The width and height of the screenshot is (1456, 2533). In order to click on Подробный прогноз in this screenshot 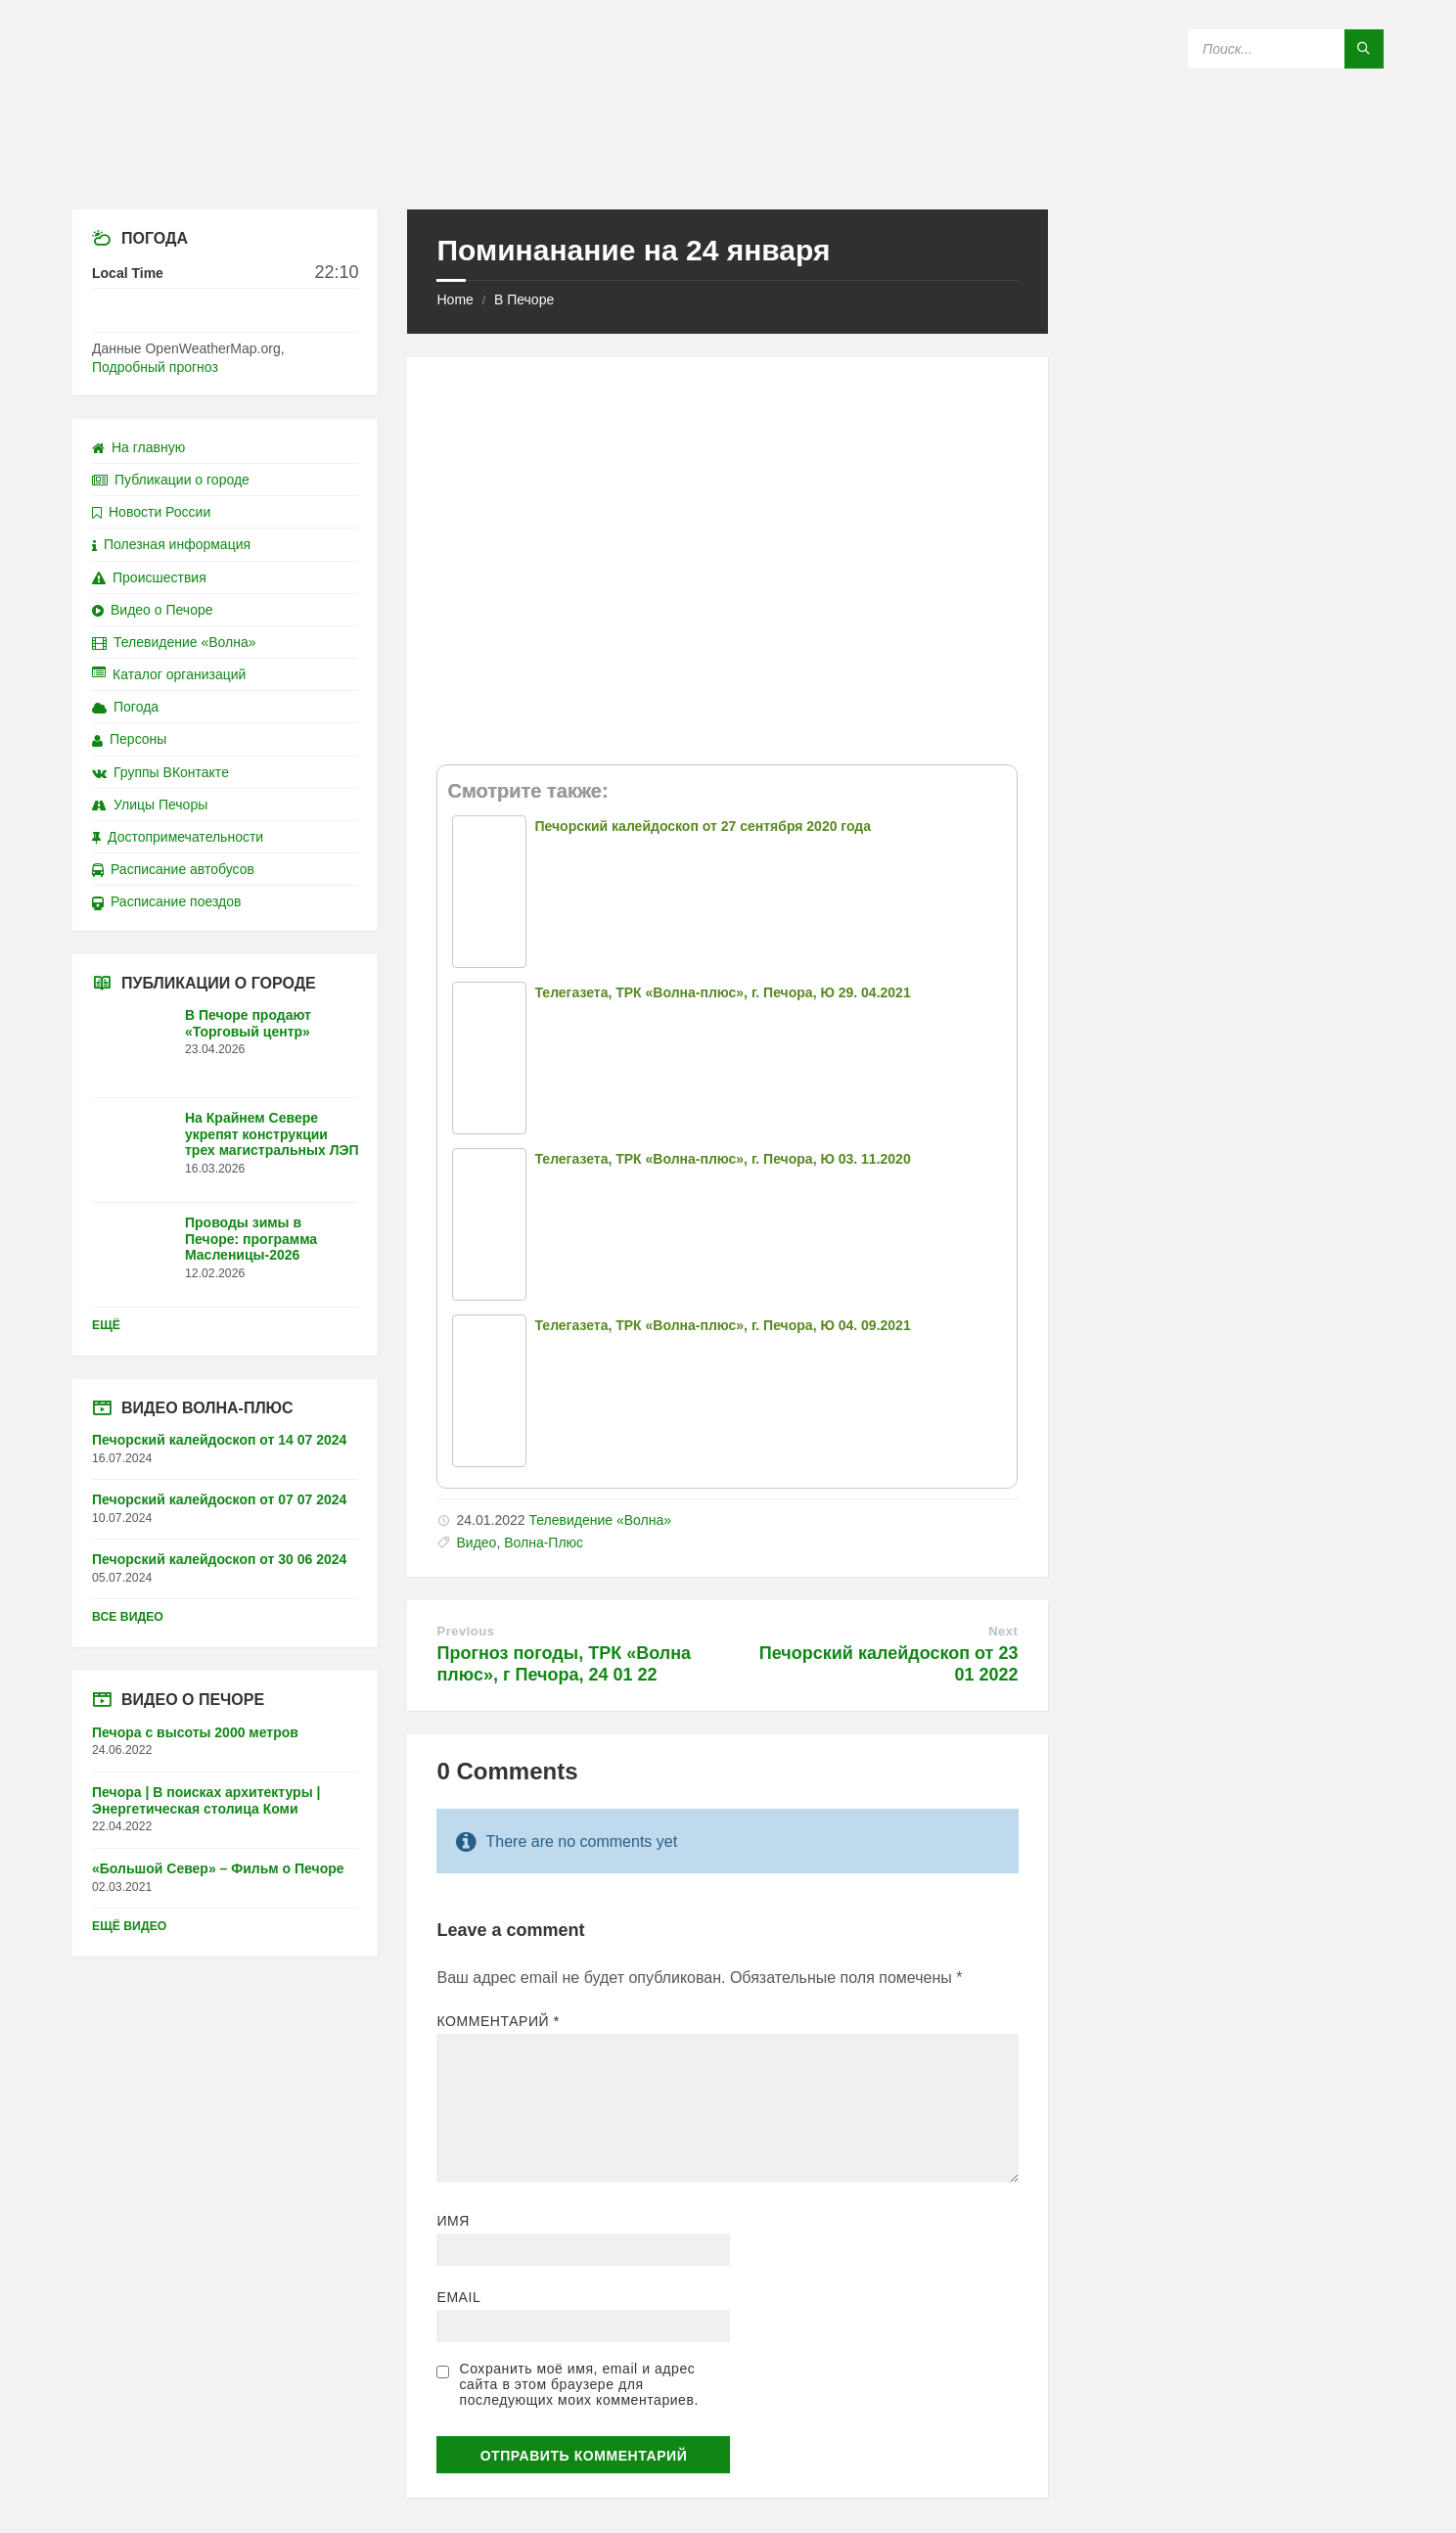, I will do `click(155, 367)`.